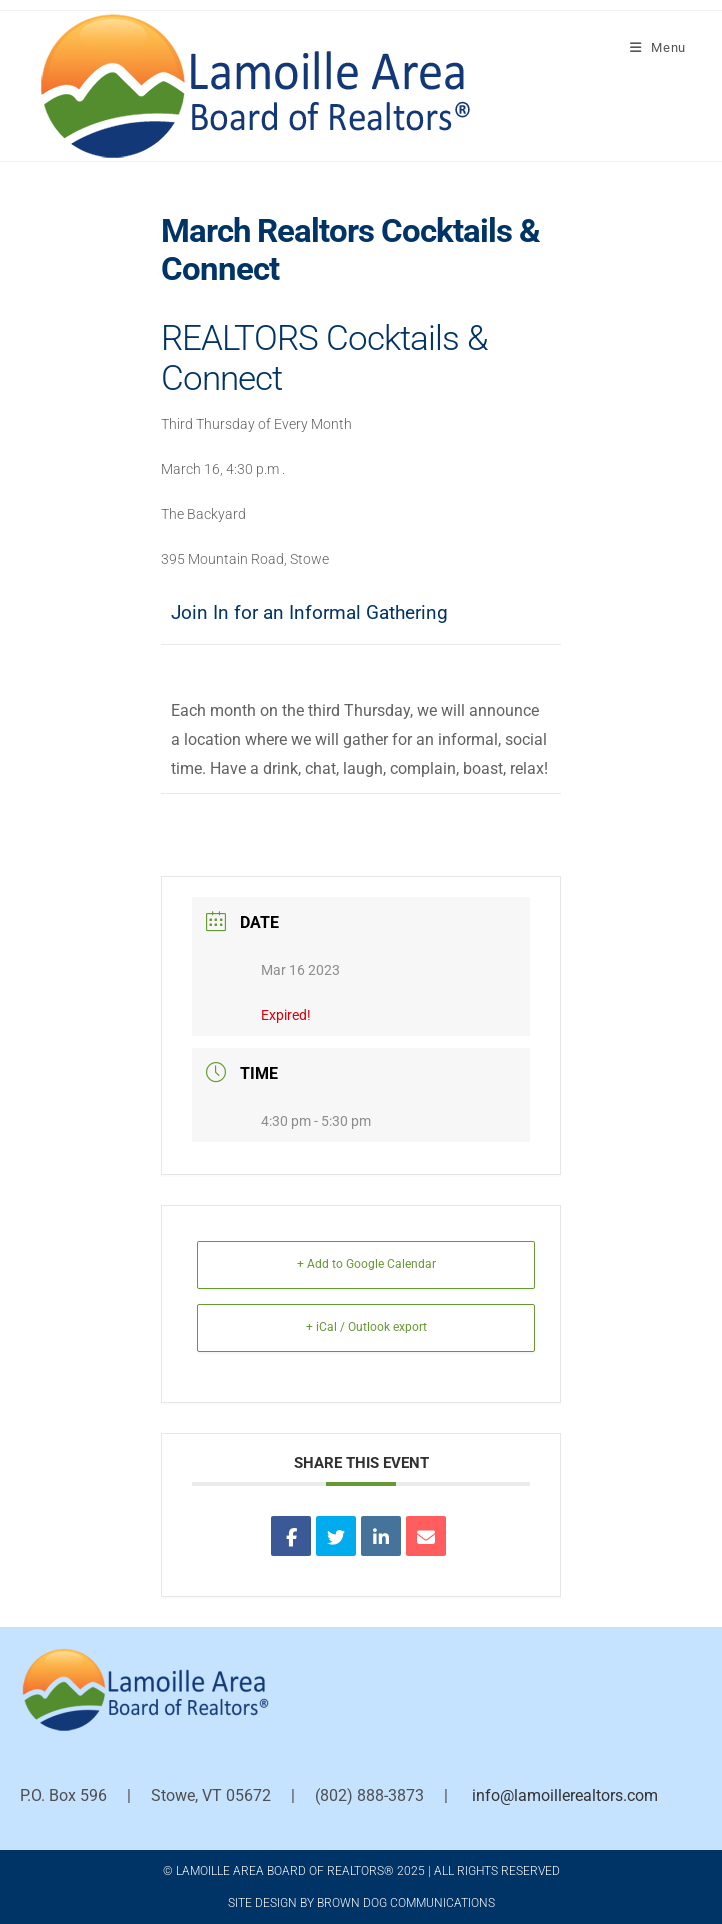 The image size is (722, 1924). I want to click on + Add to Google Calendar, so click(366, 1264).